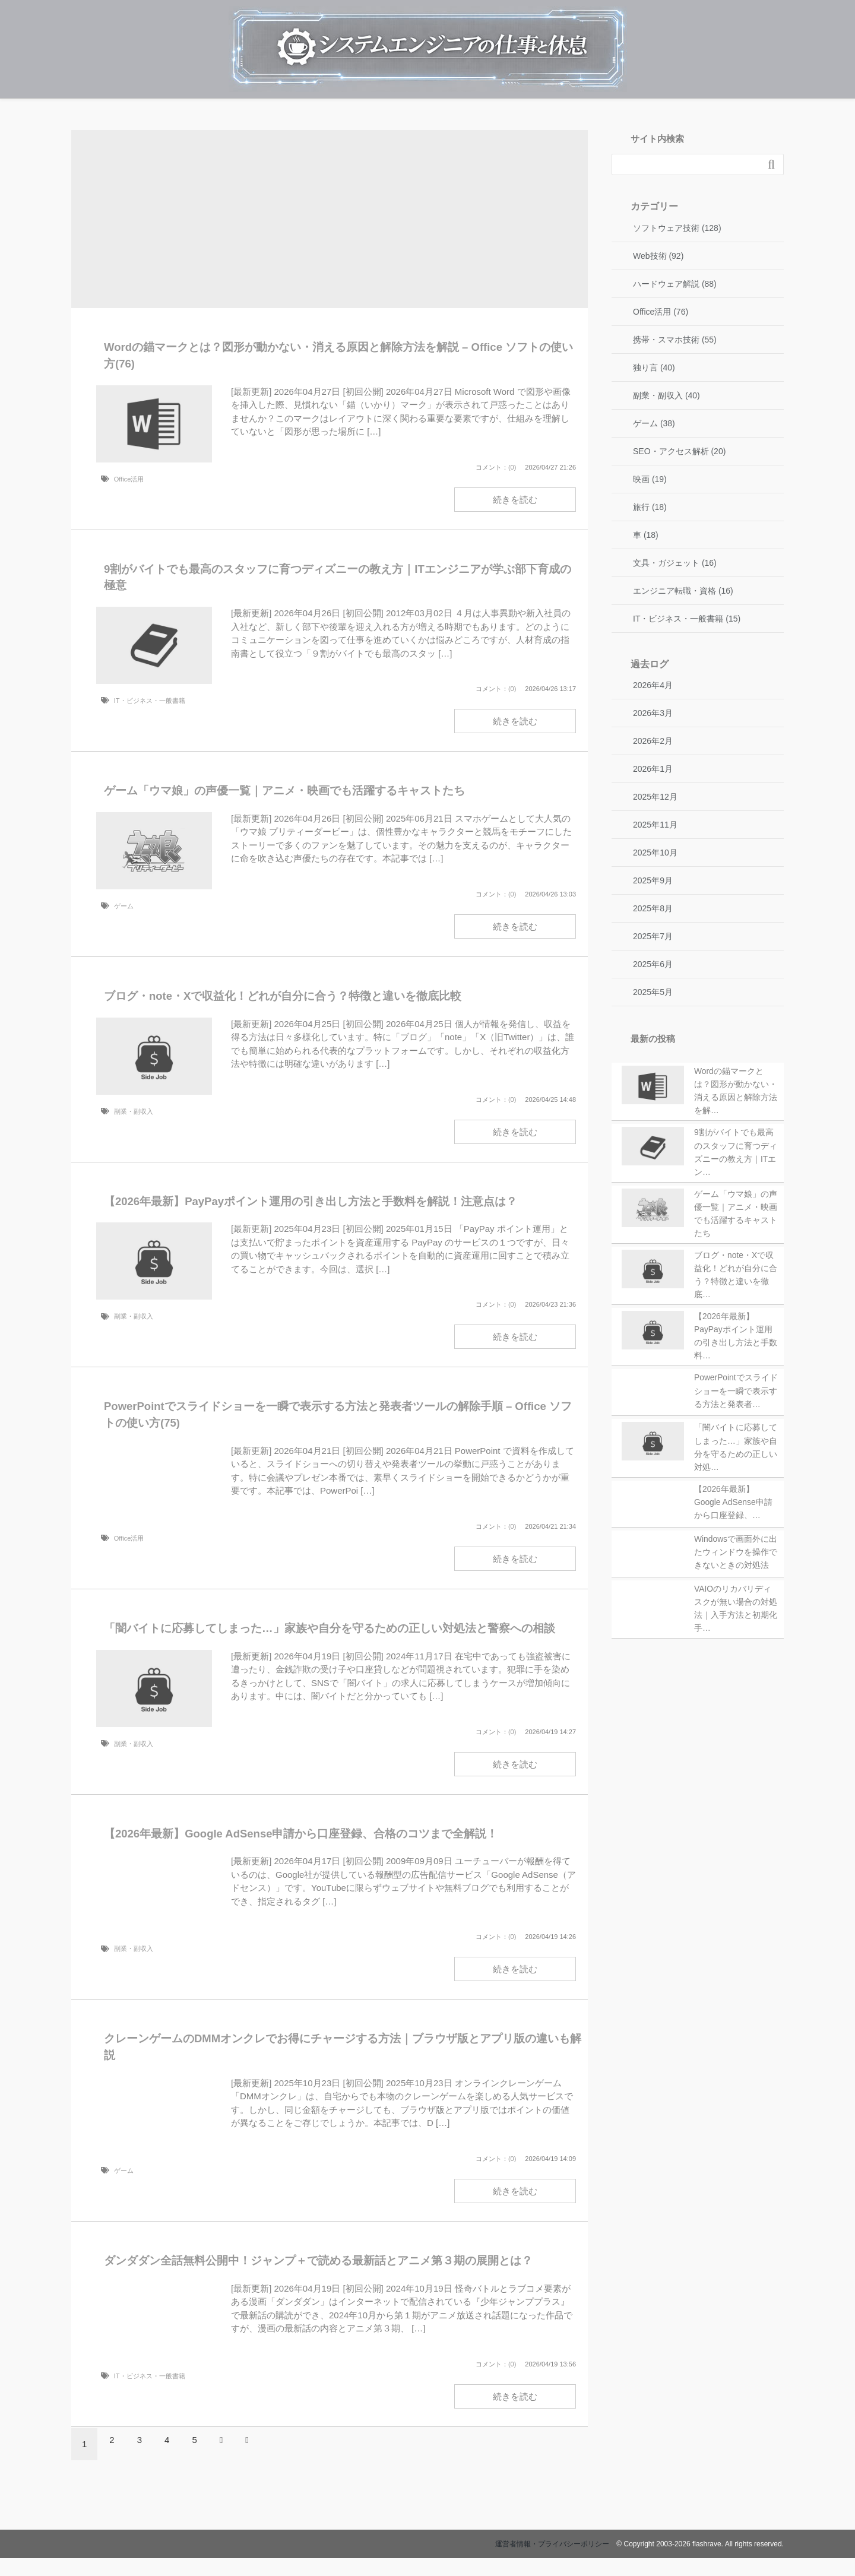 Image resolution: width=855 pixels, height=2576 pixels. What do you see at coordinates (329, 1628) in the screenshot?
I see `「闇バイトに応募してしまった…」家族や自分を守るための正しい対処法と警察への相談` at bounding box center [329, 1628].